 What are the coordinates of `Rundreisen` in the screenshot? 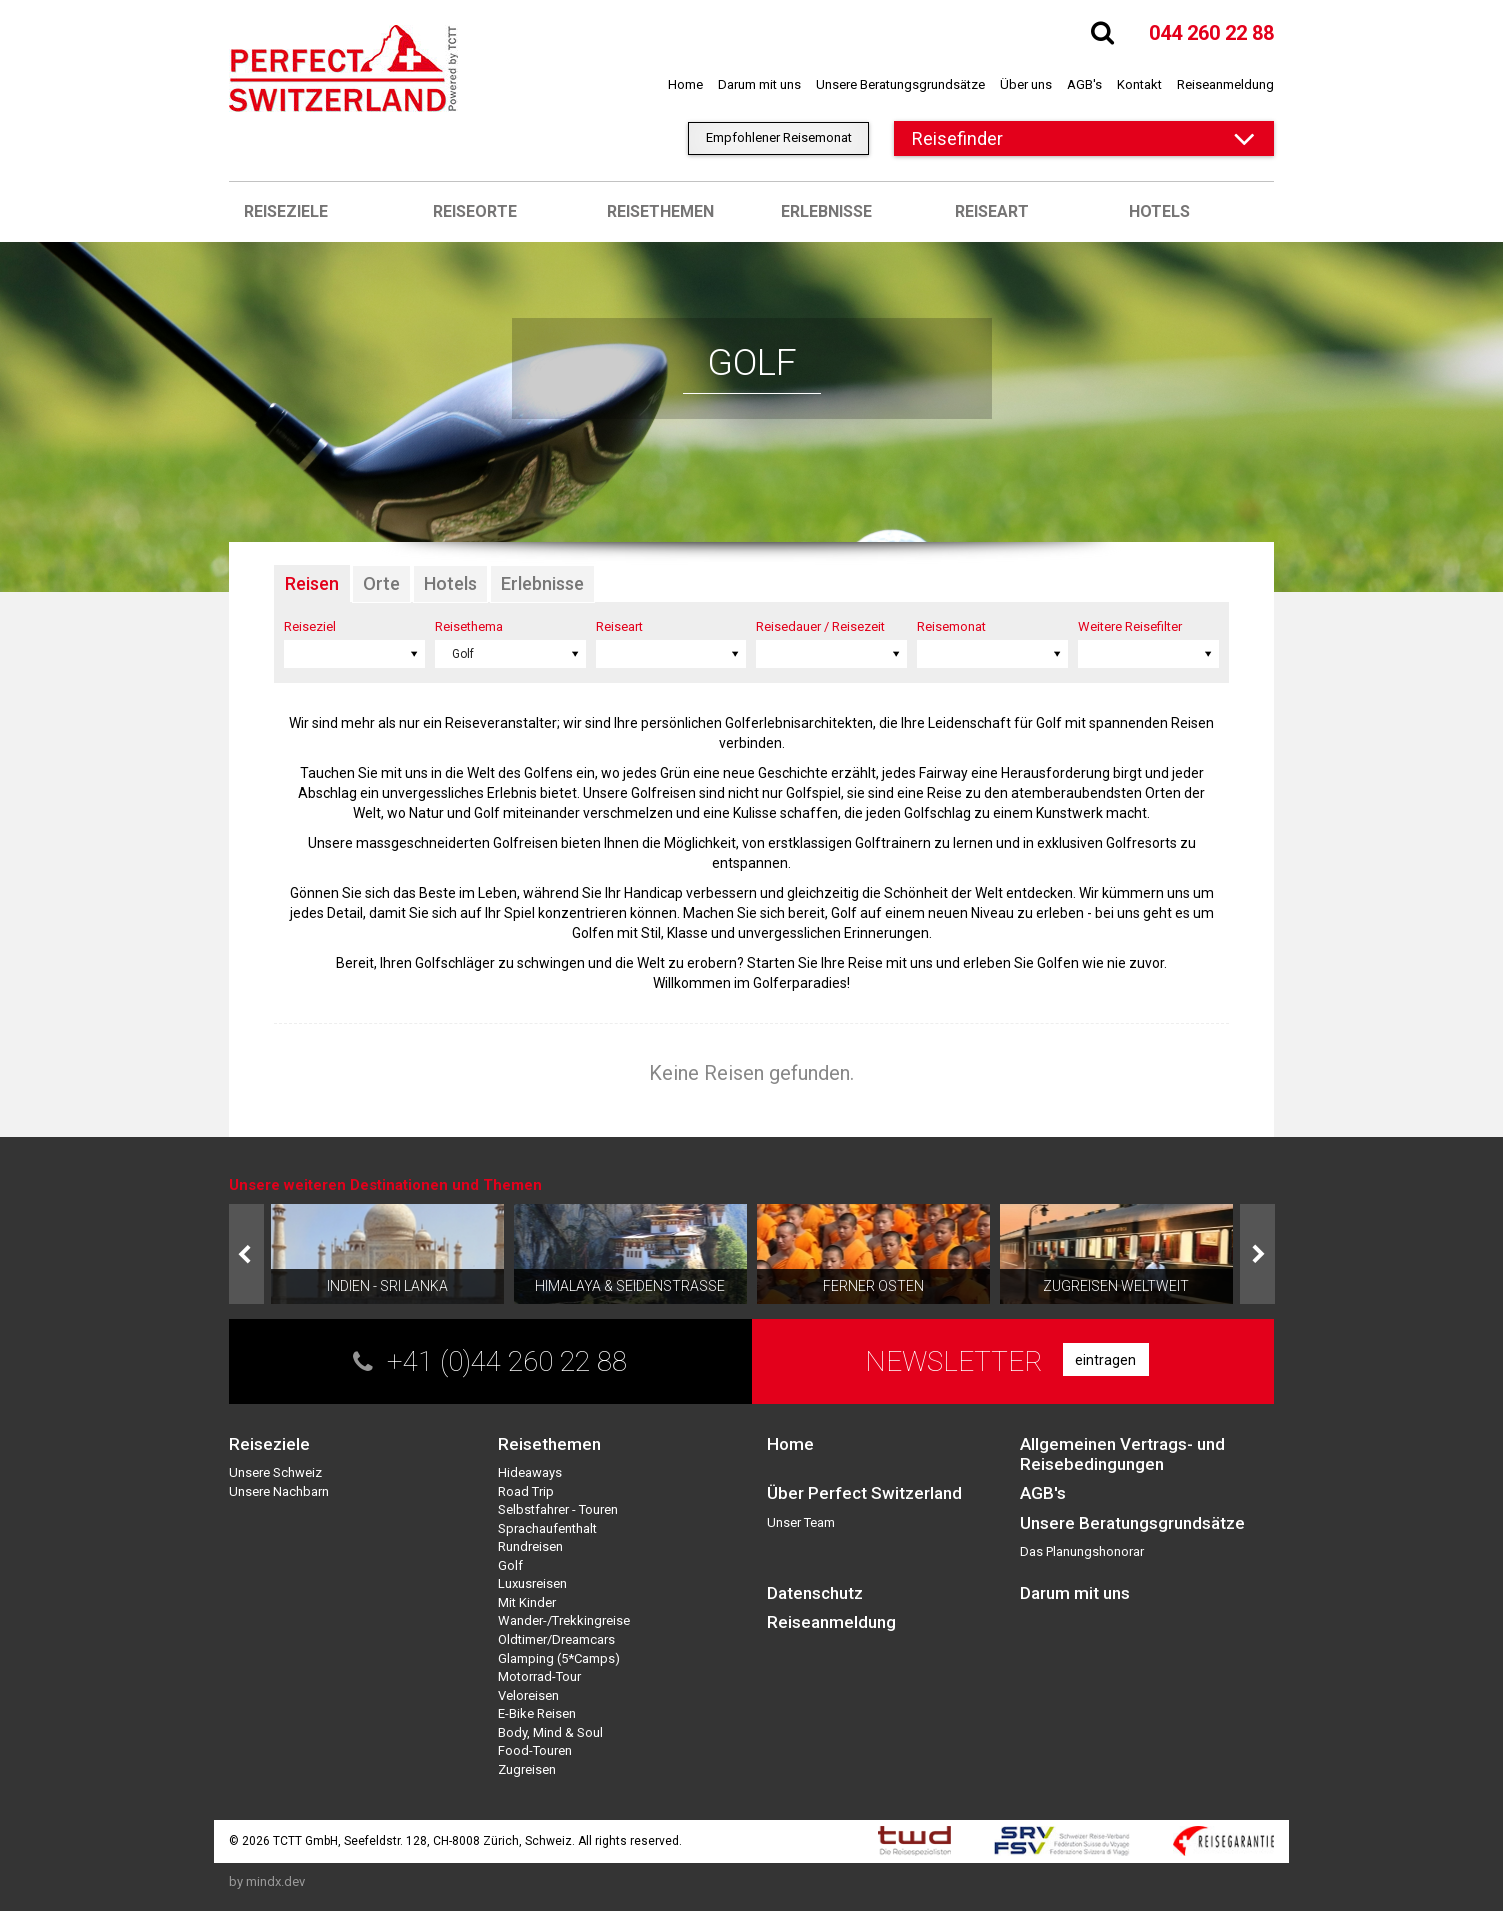 It's located at (530, 1546).